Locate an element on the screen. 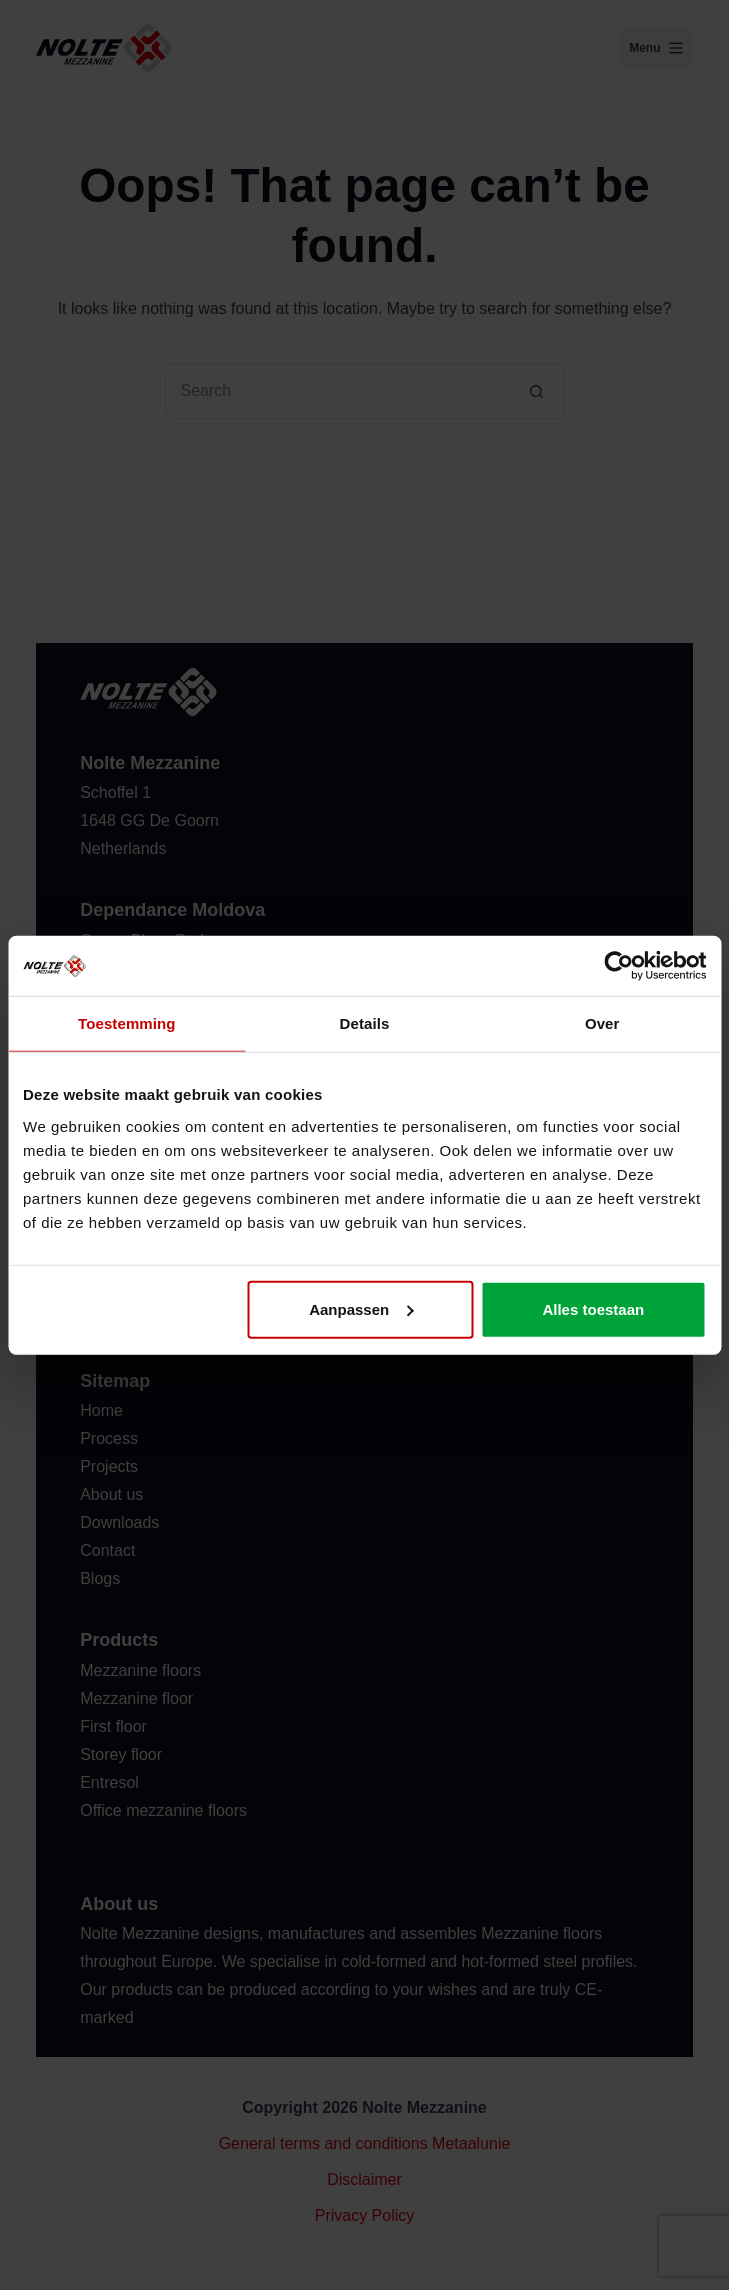 Image resolution: width=729 pixels, height=2290 pixels. Toestemming [tab] is located at coordinates (127, 1023).